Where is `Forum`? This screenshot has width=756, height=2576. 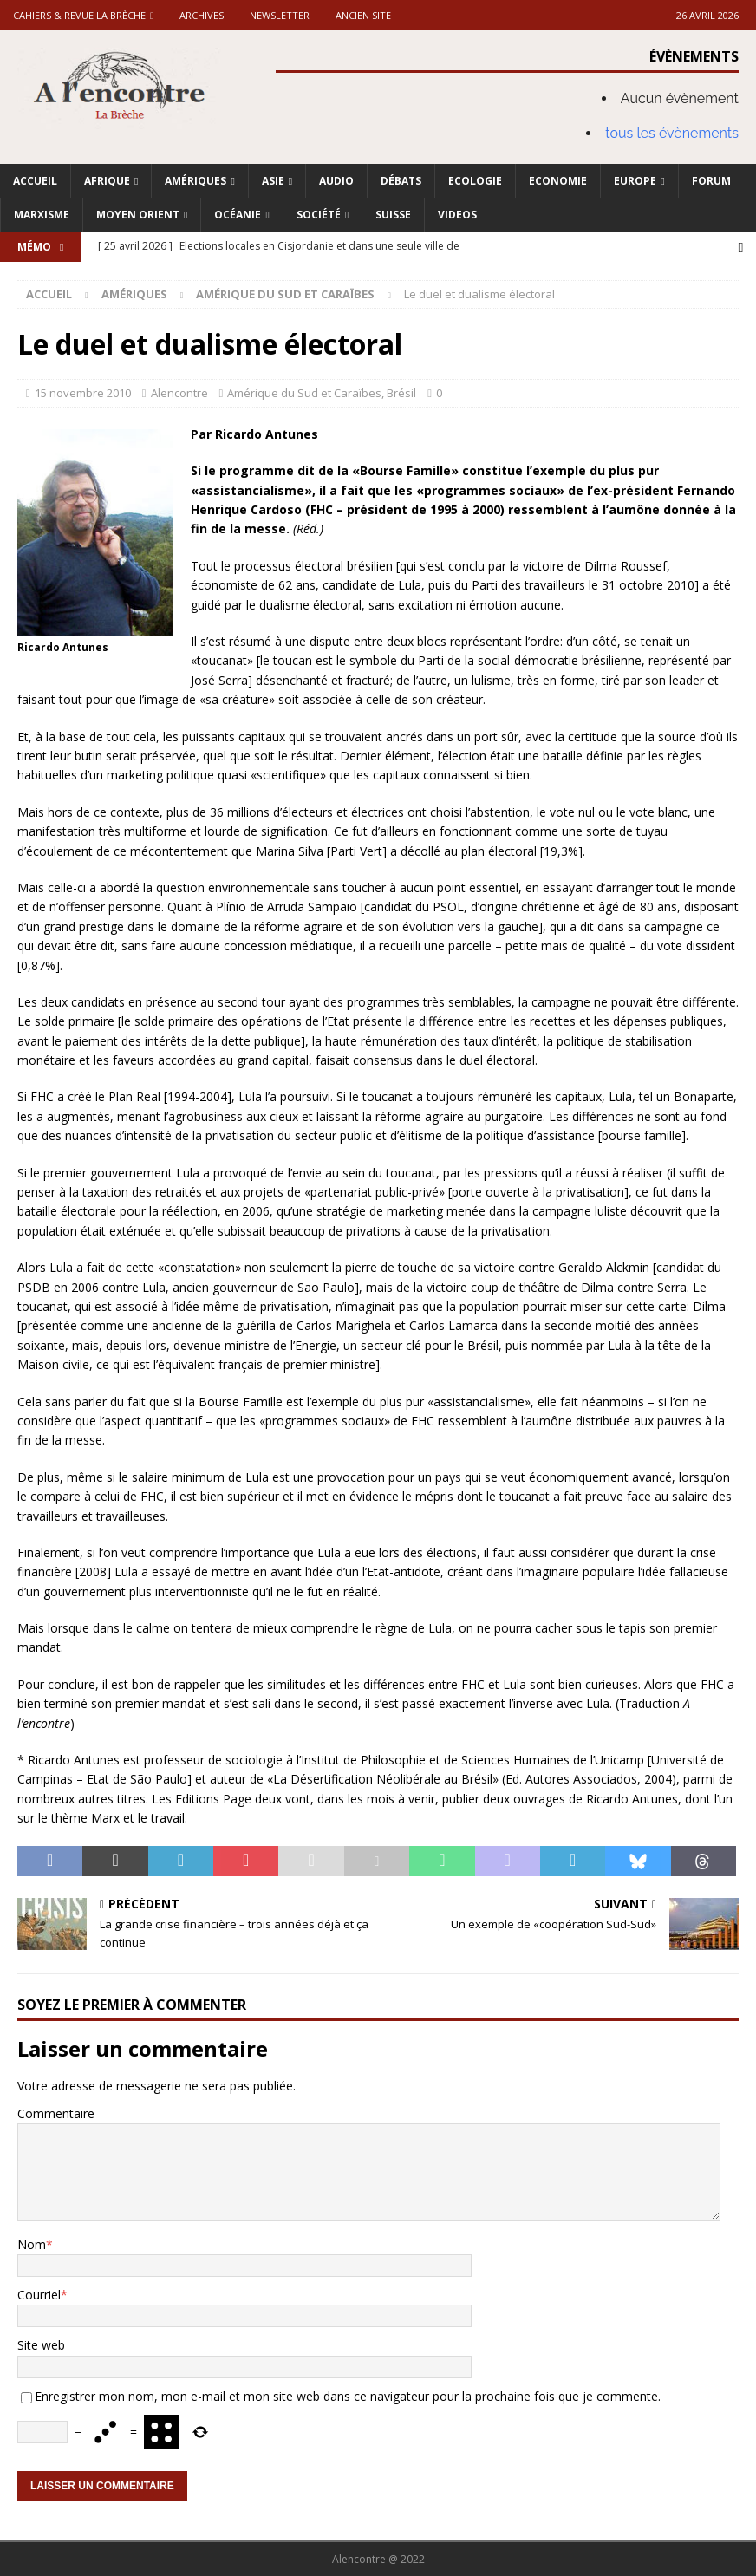 Forum is located at coordinates (711, 180).